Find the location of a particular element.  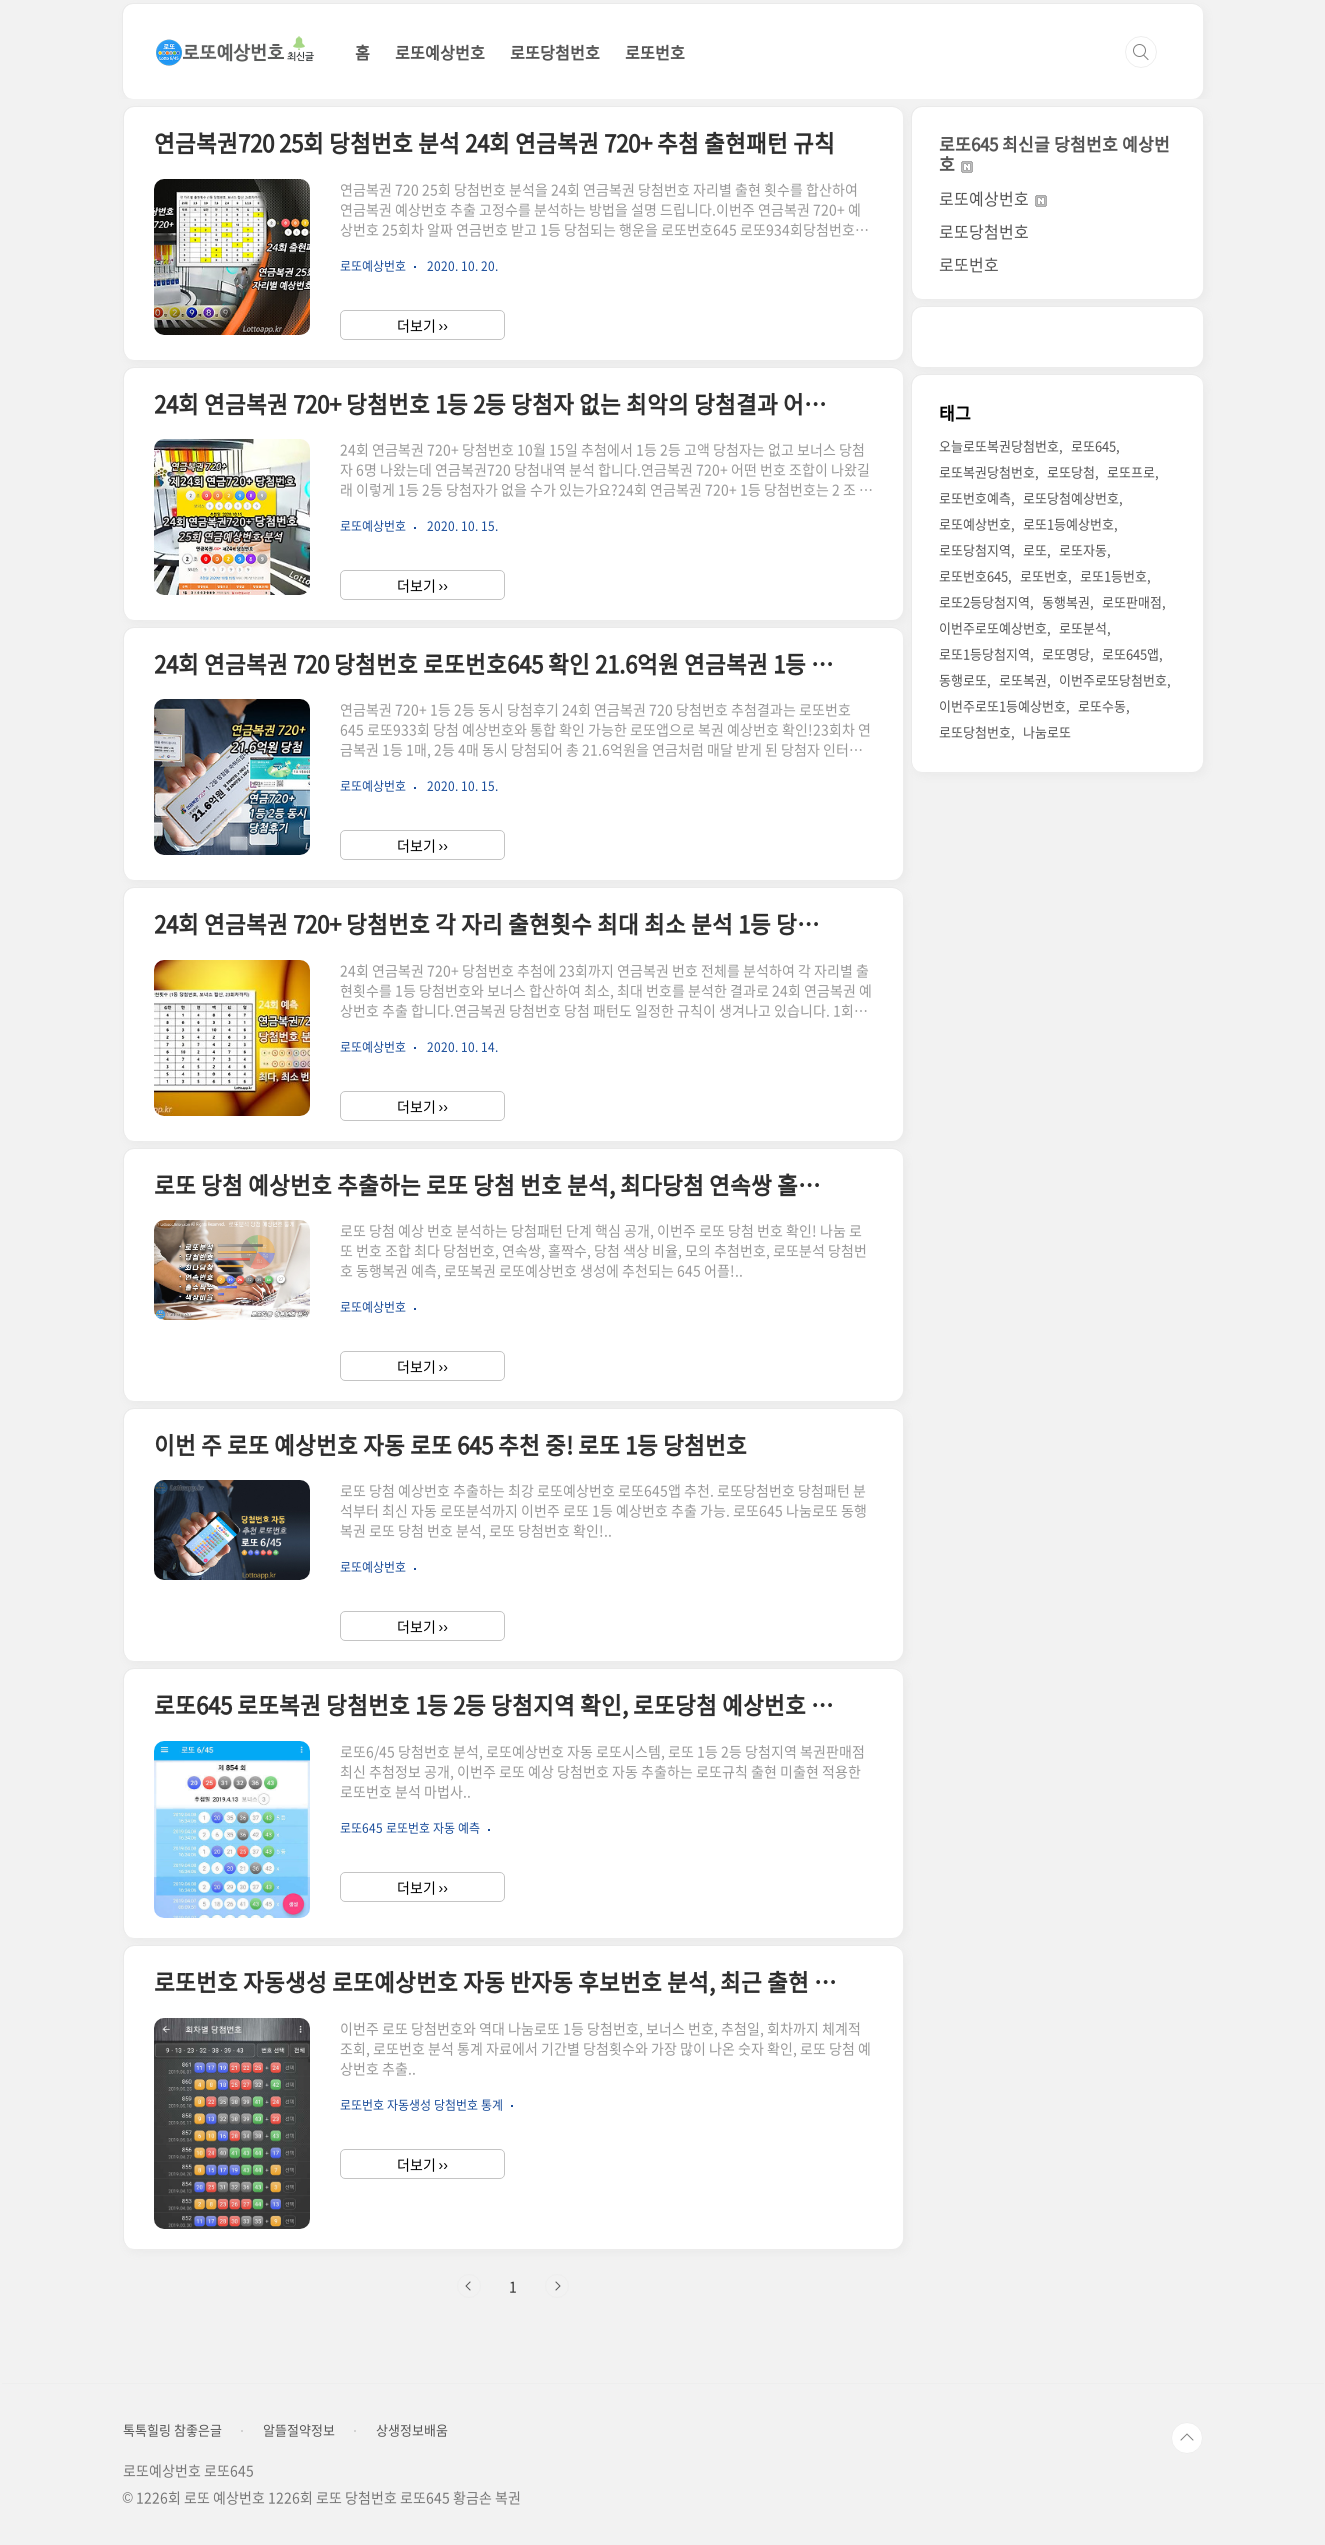

다음 is located at coordinates (557, 2286).